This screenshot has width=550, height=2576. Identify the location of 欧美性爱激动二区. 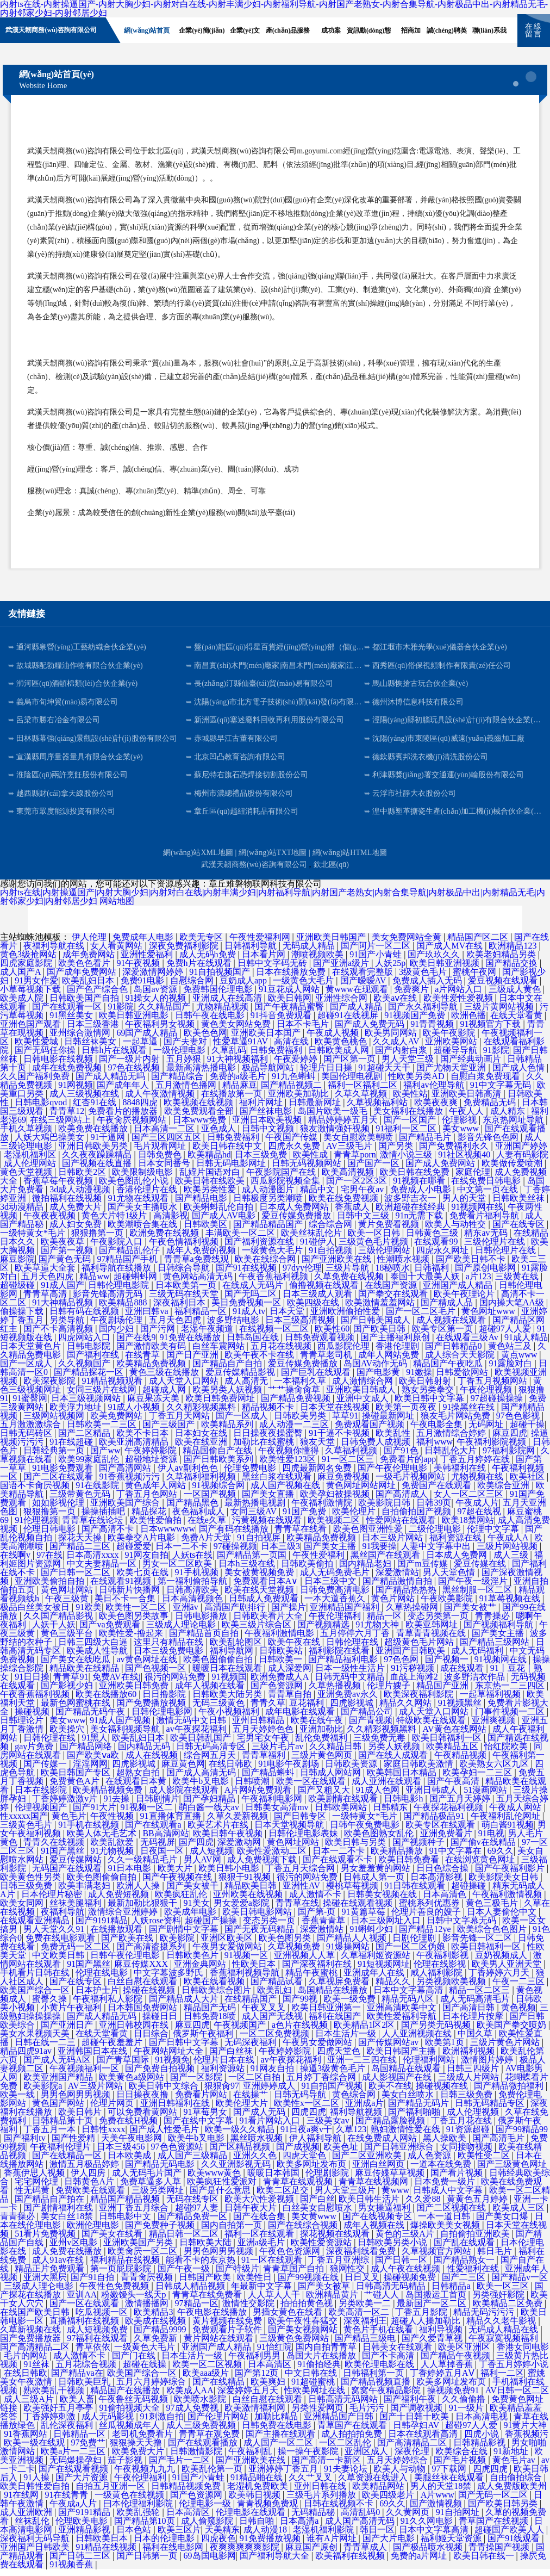
(273, 1857).